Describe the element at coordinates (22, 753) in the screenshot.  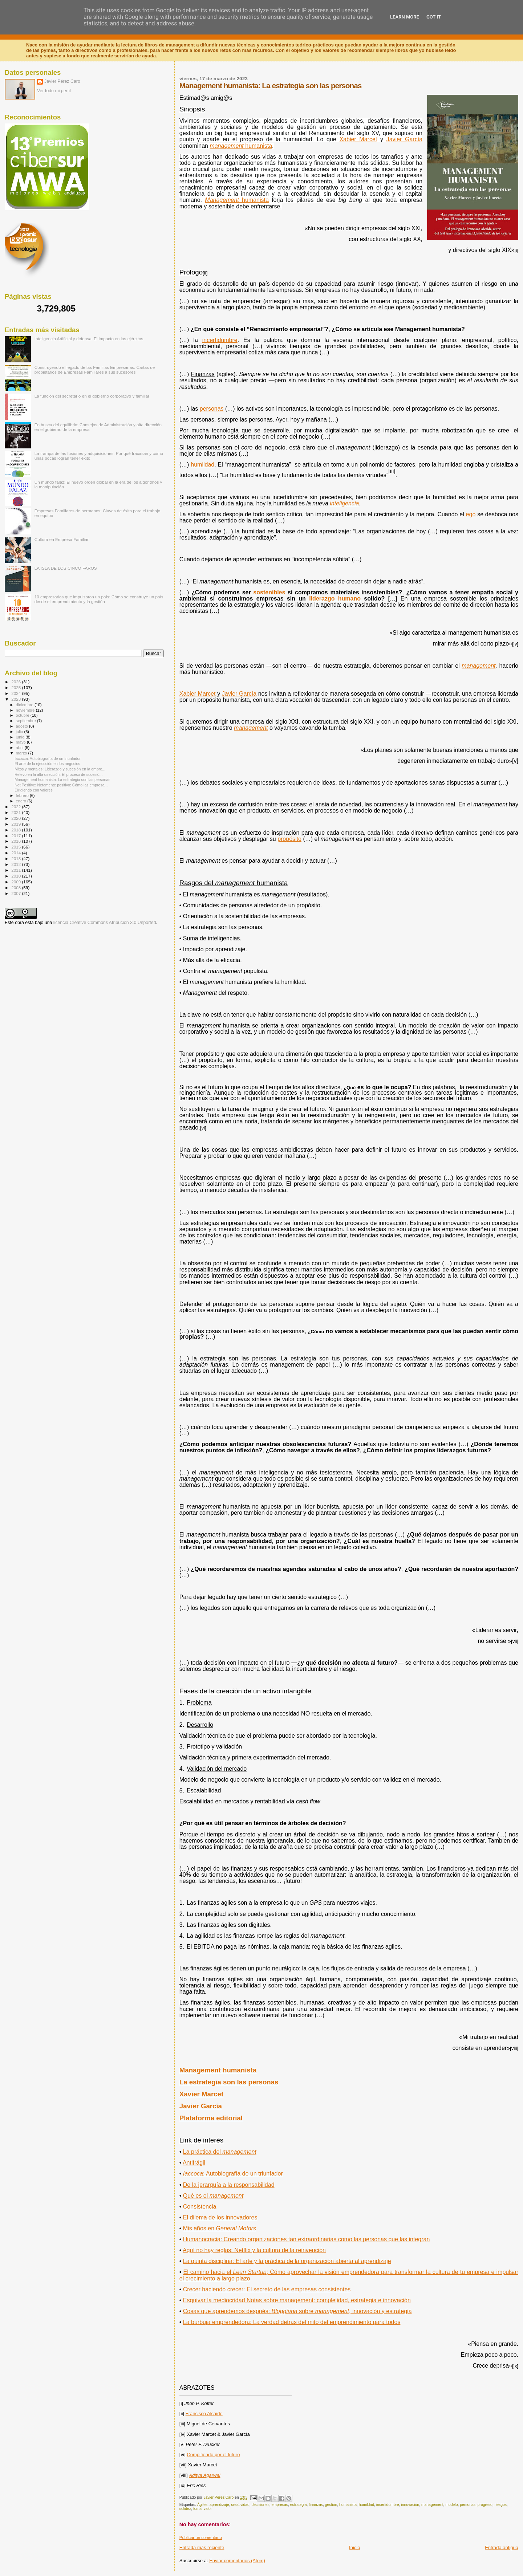
I see `marzo` at that location.